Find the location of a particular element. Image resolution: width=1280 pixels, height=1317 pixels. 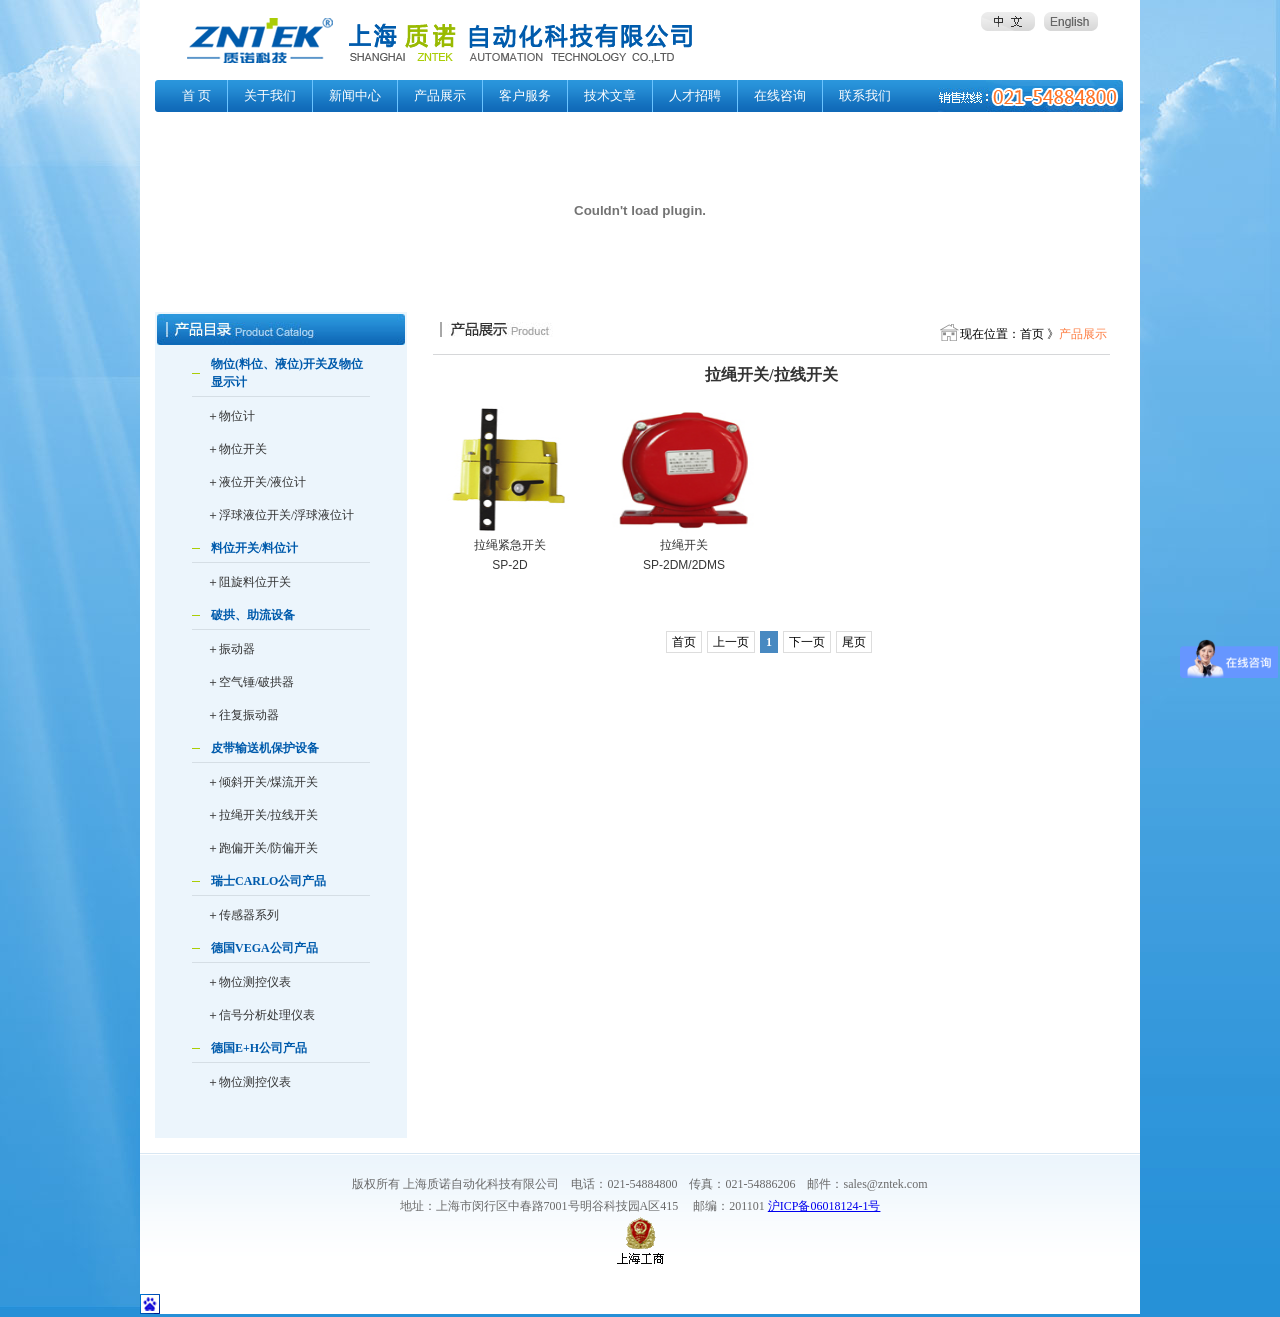

产品展示 is located at coordinates (440, 95).